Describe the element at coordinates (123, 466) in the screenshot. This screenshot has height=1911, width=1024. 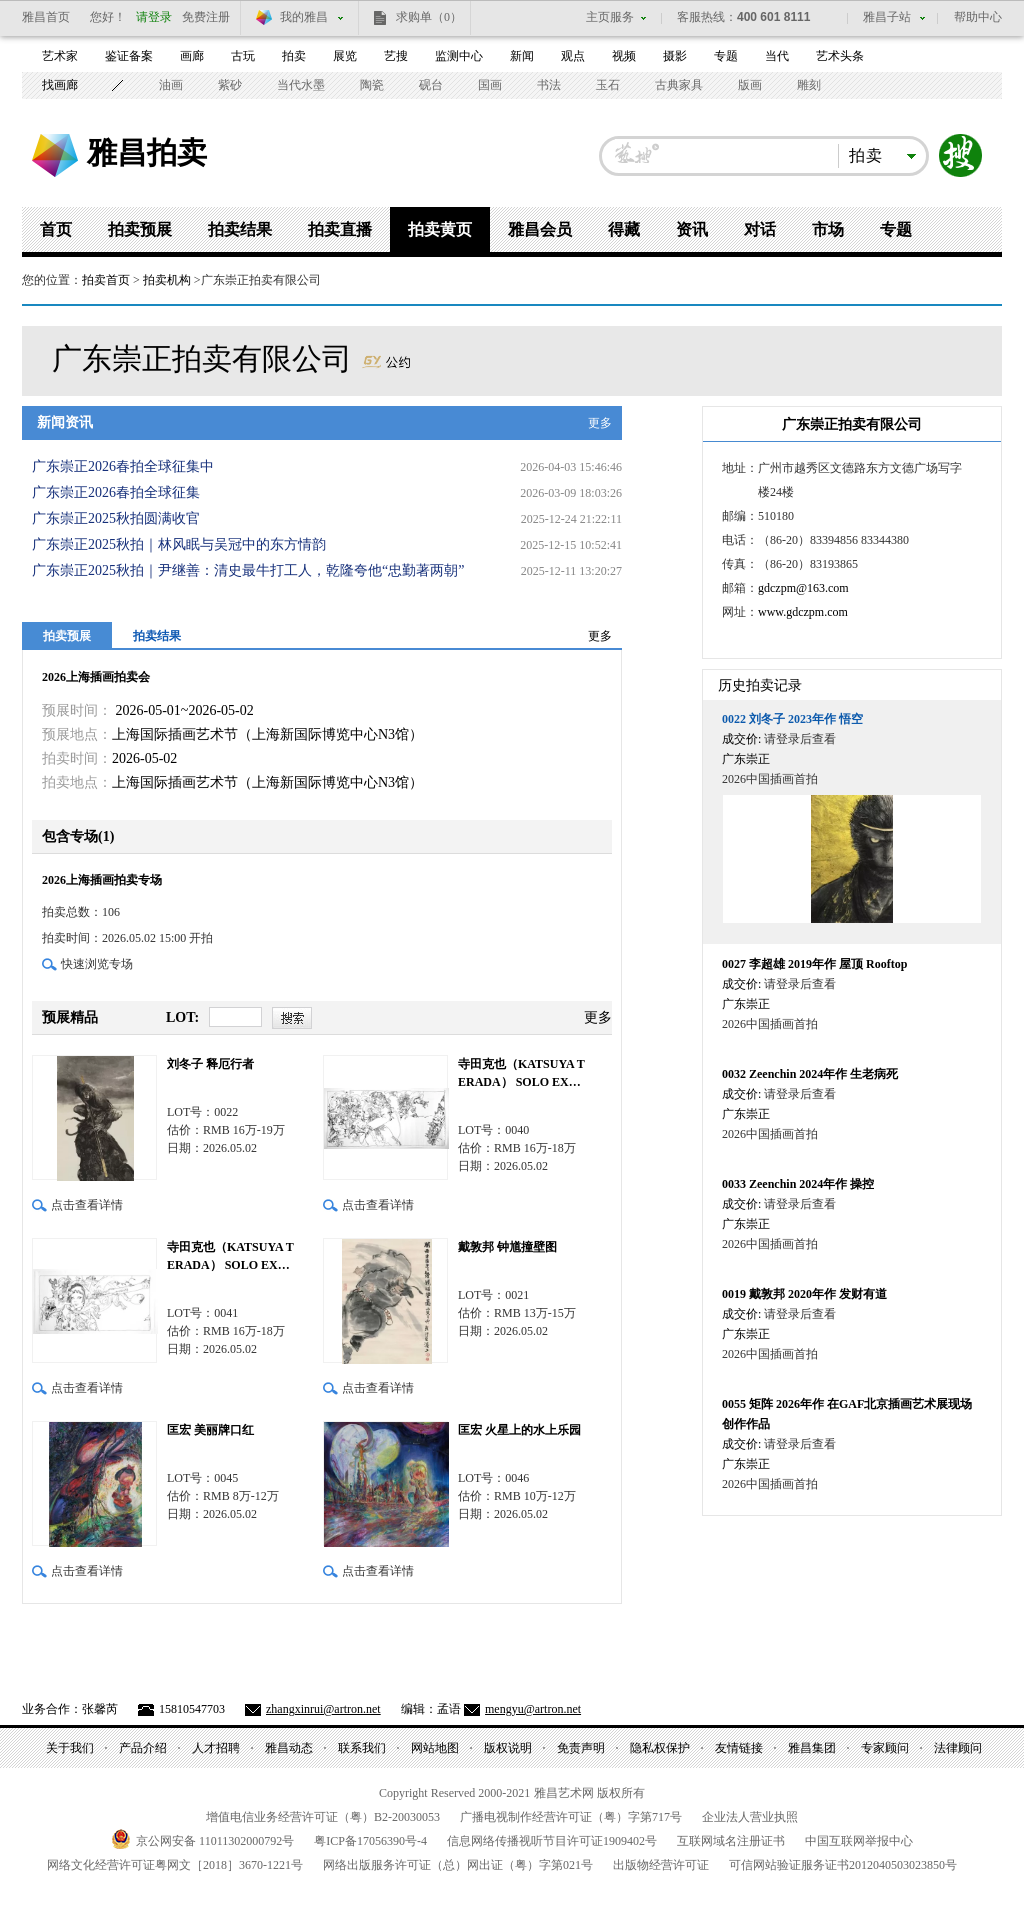
I see `广东崇正2026春拍全球征集中` at that location.